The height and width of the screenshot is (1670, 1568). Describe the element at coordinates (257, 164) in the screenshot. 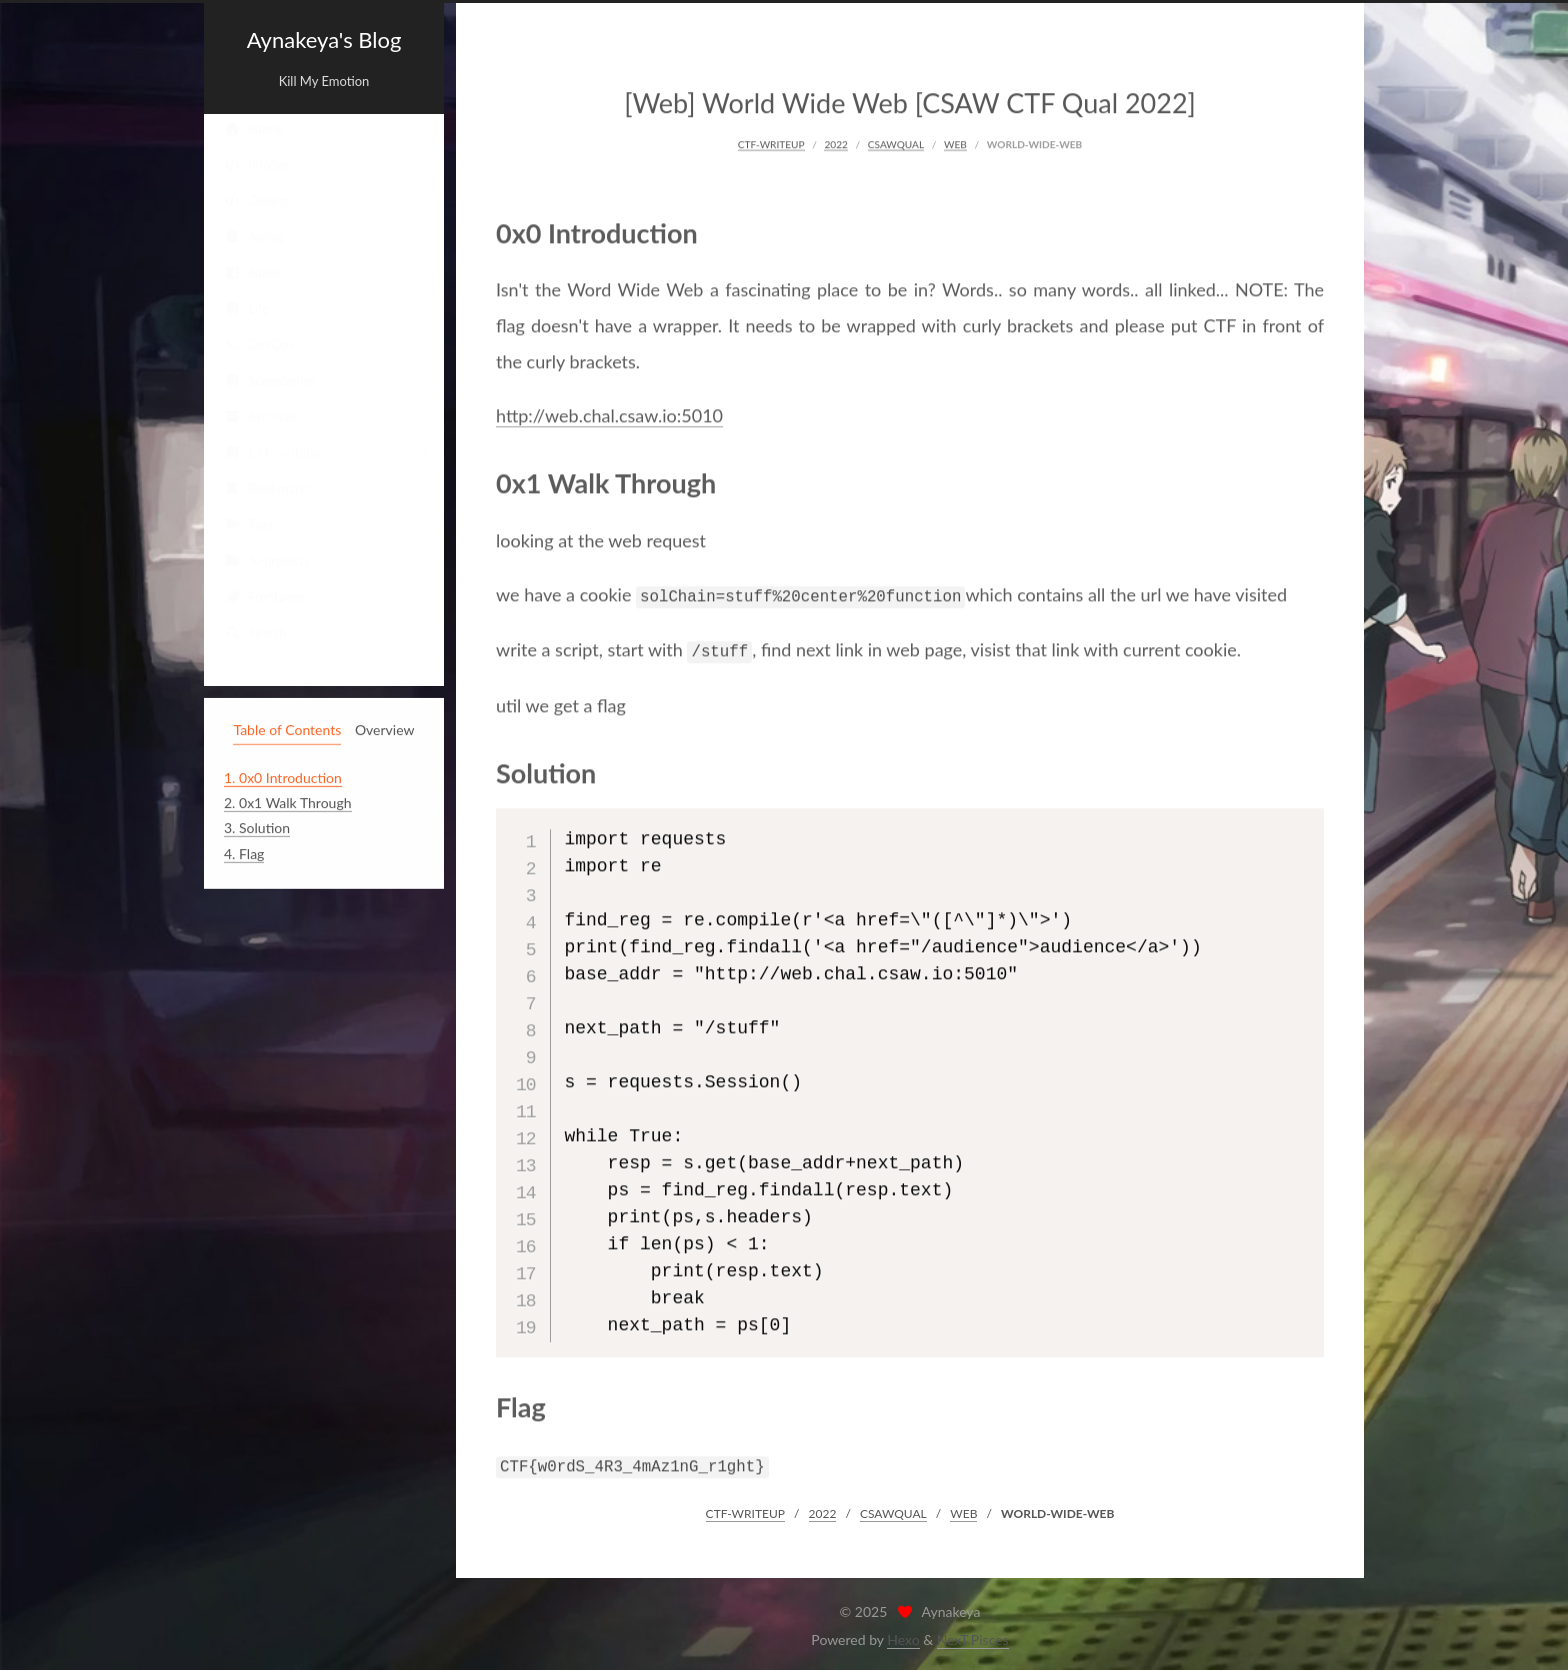

I see `InfoSec` at that location.